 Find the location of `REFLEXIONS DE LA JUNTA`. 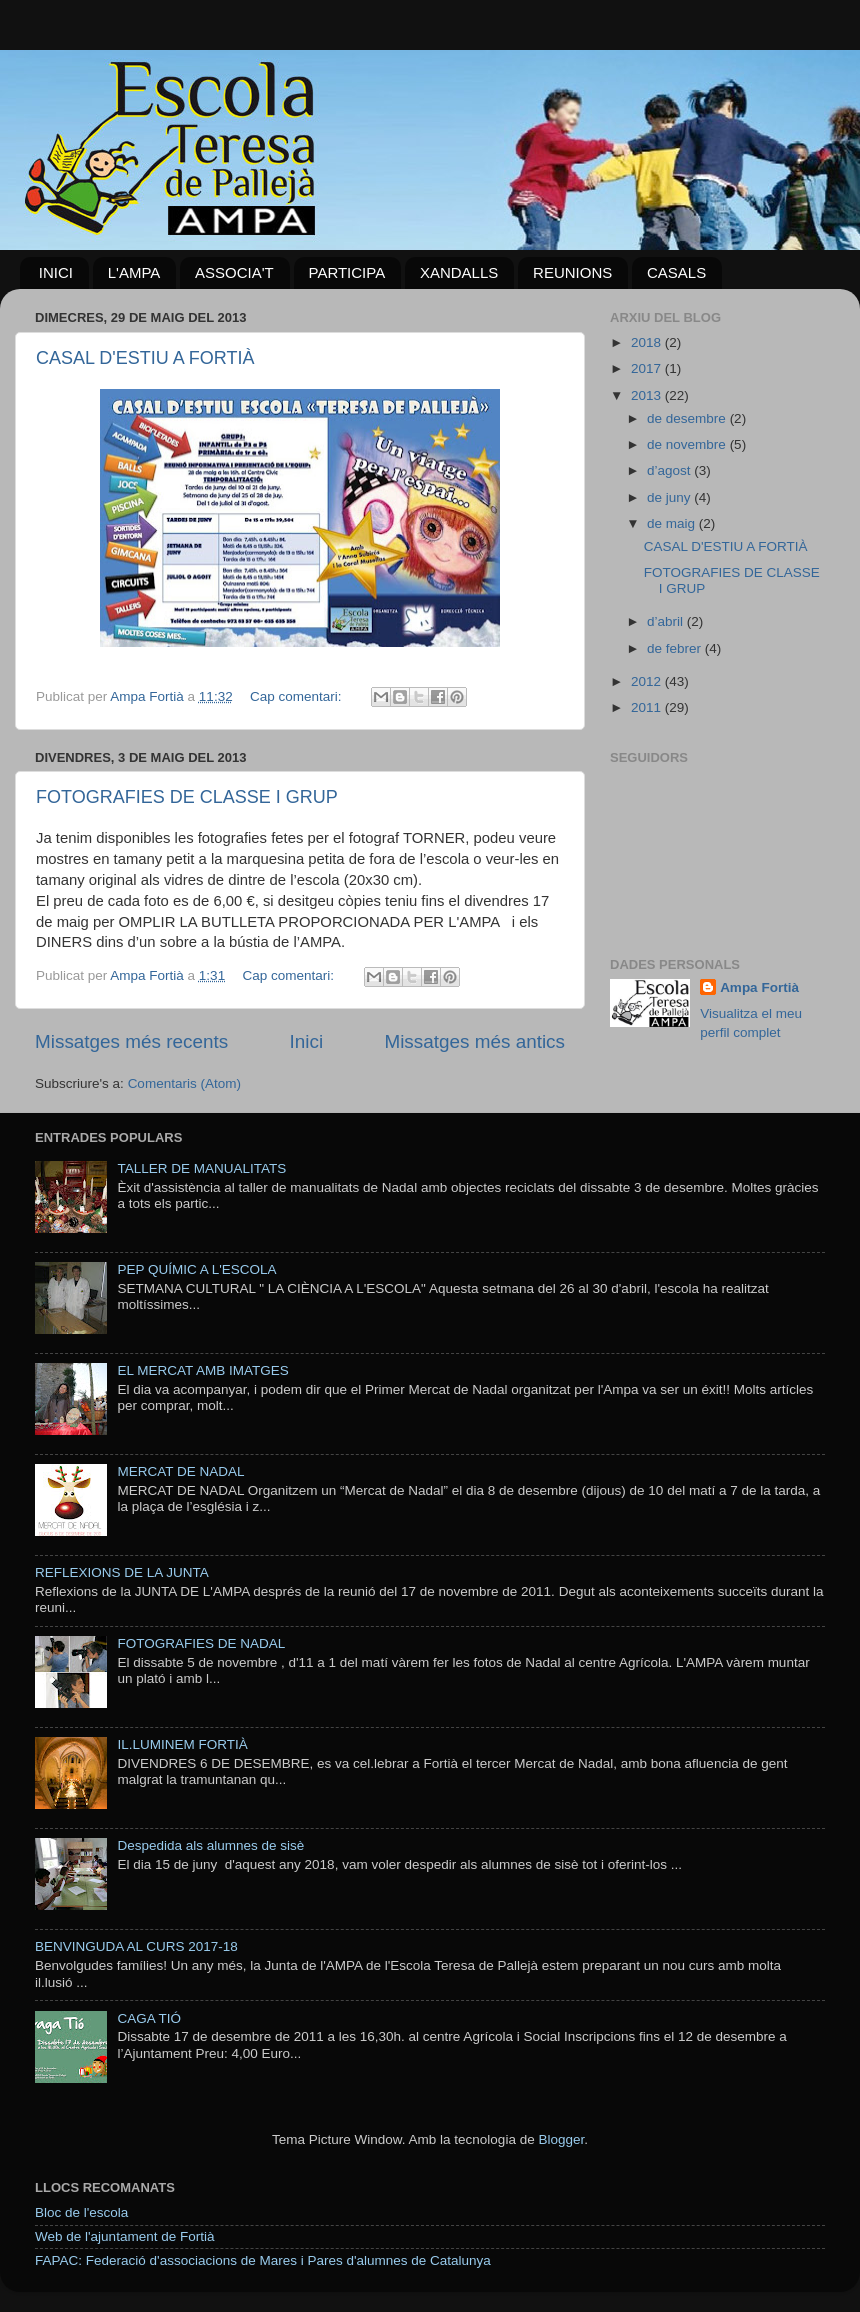

REFLEXIONS DE LA JUNTA is located at coordinates (122, 1572).